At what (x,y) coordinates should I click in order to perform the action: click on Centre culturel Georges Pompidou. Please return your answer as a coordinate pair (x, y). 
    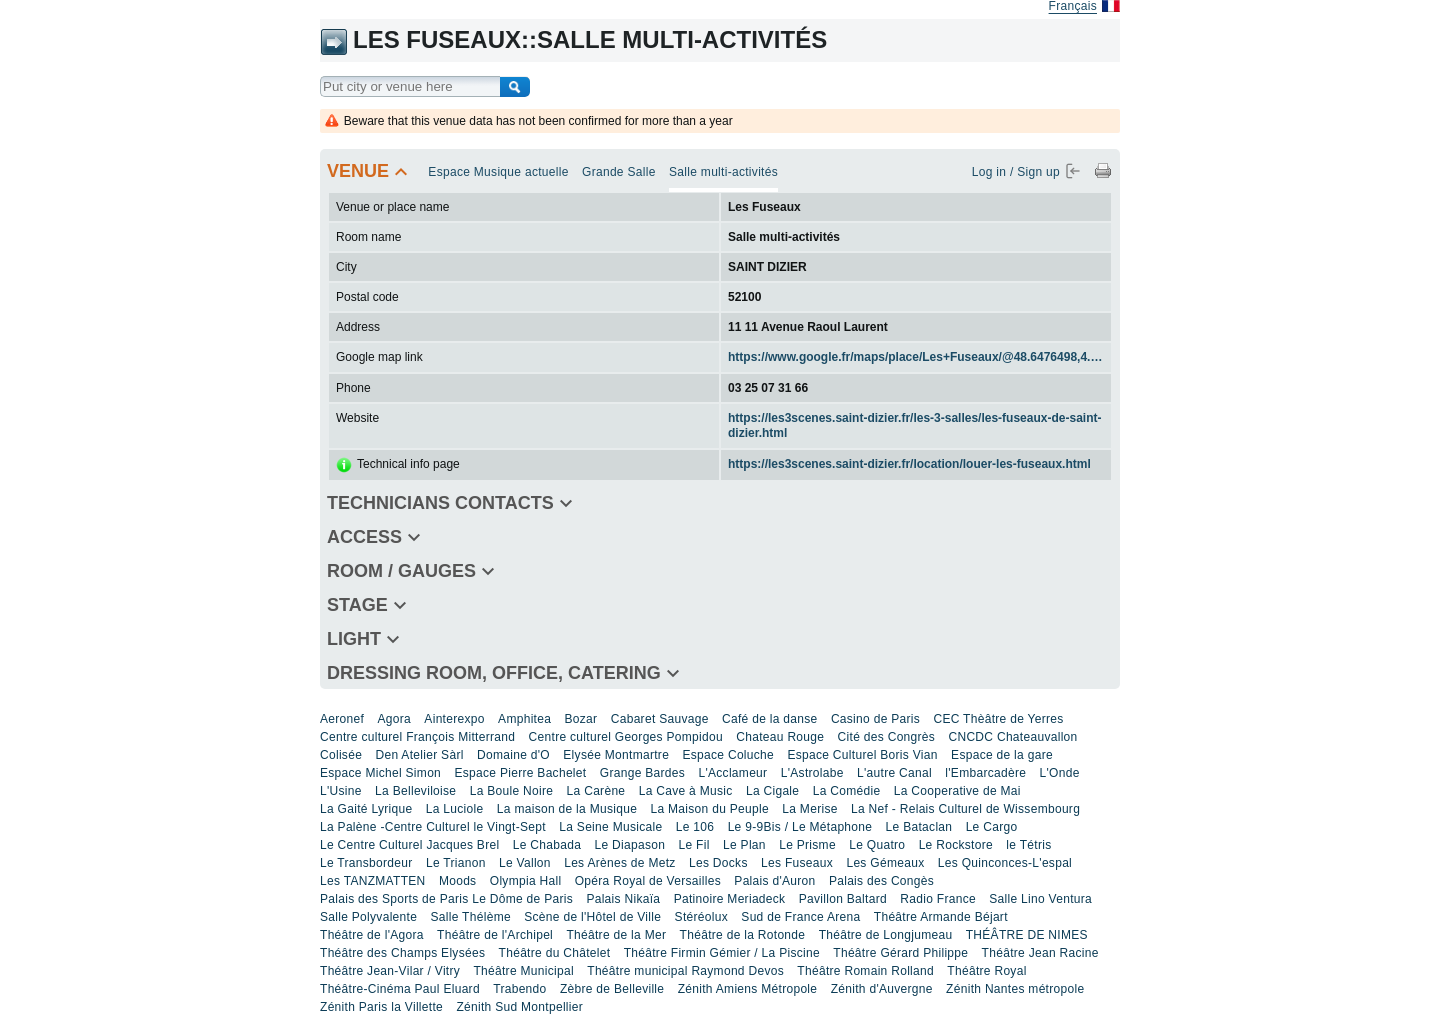
    Looking at the image, I should click on (626, 737).